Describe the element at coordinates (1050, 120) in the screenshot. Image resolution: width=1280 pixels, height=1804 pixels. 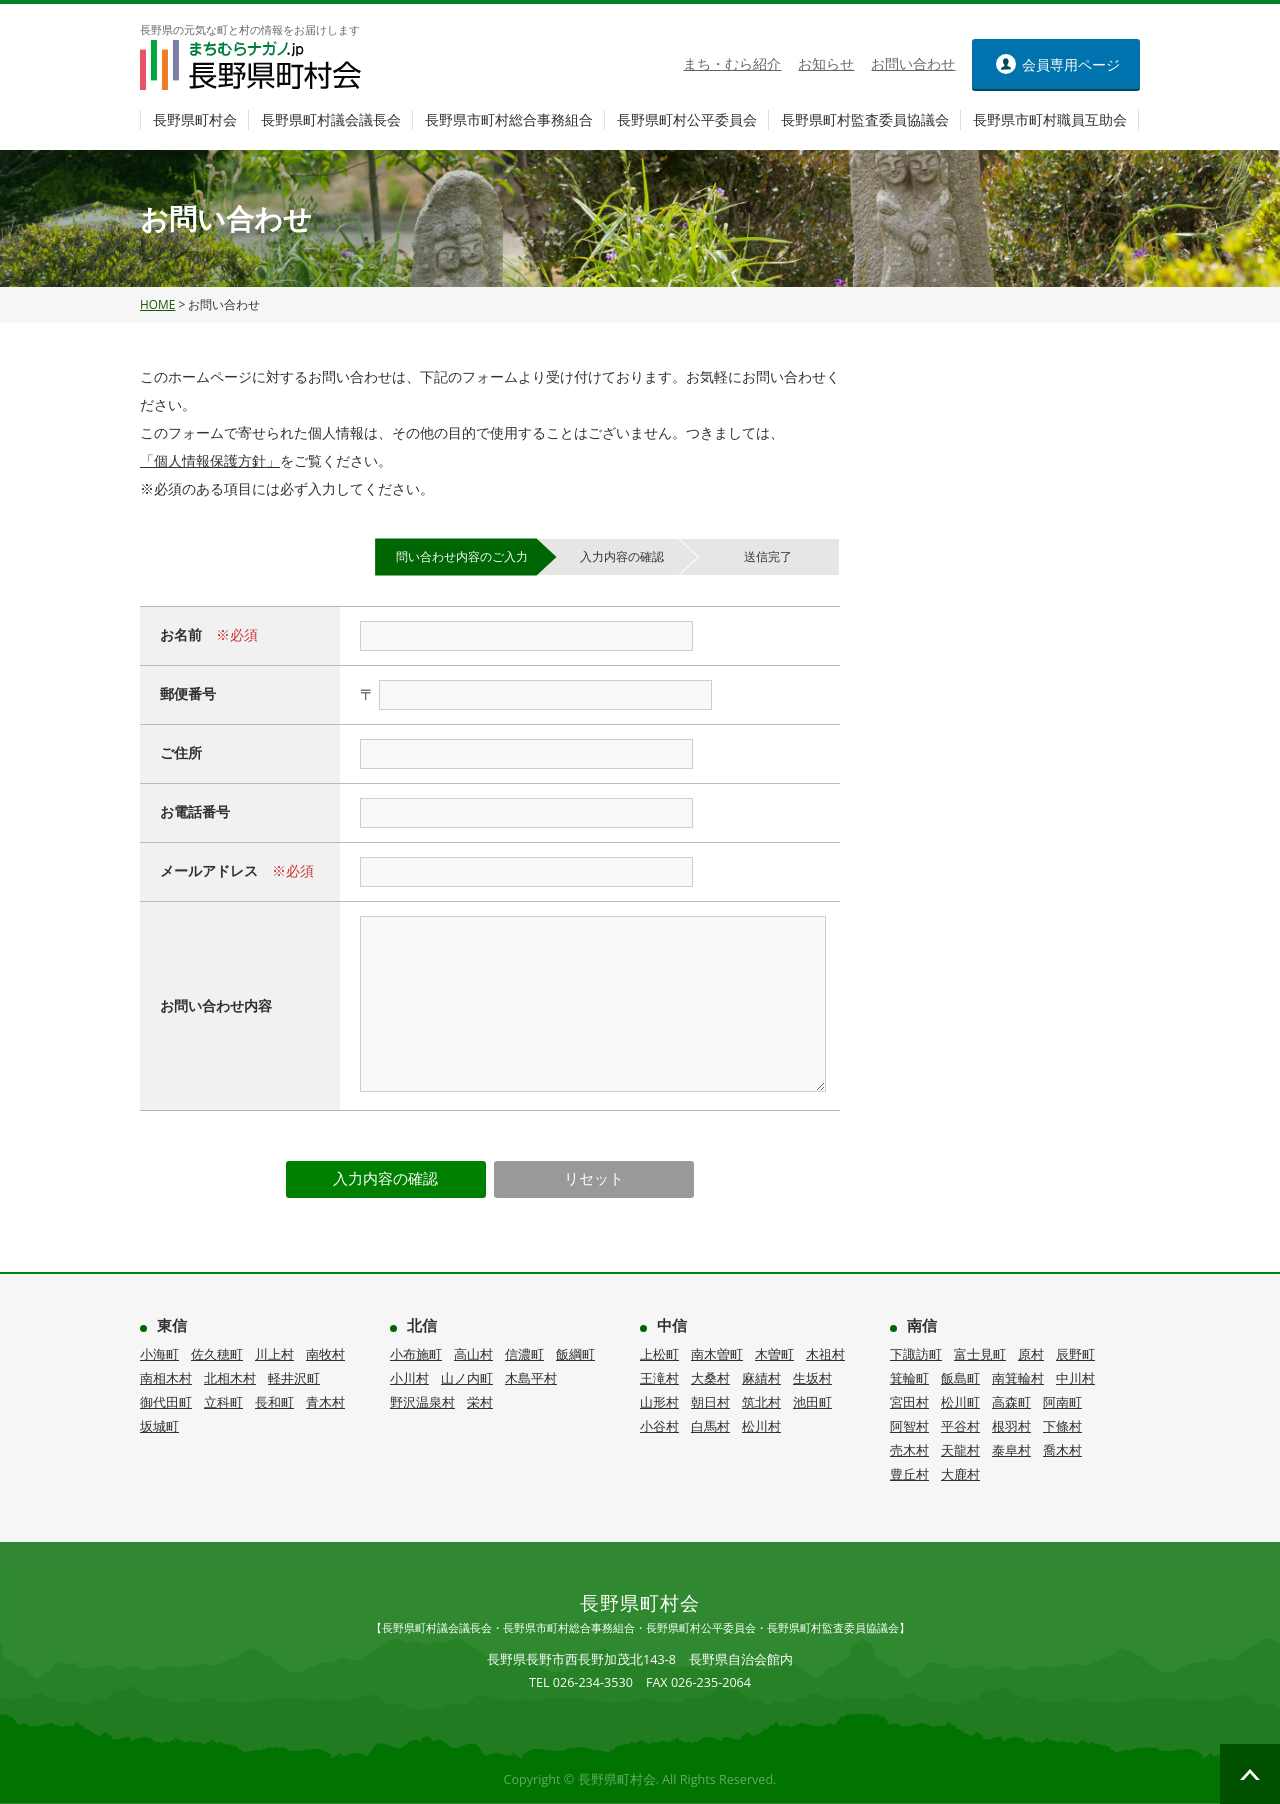
I see `長野県市町村職員互助会` at that location.